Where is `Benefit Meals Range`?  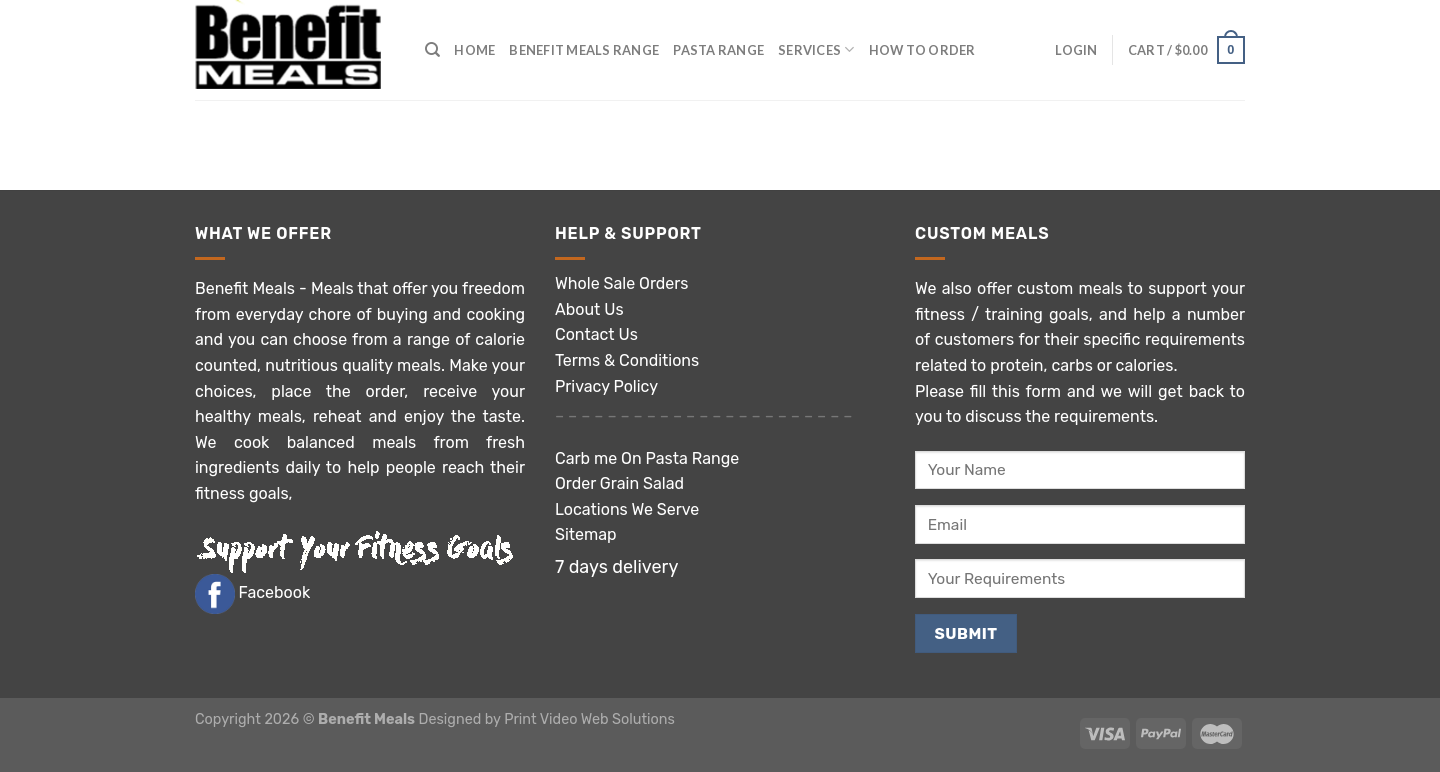 Benefit Meals Range is located at coordinates (584, 50).